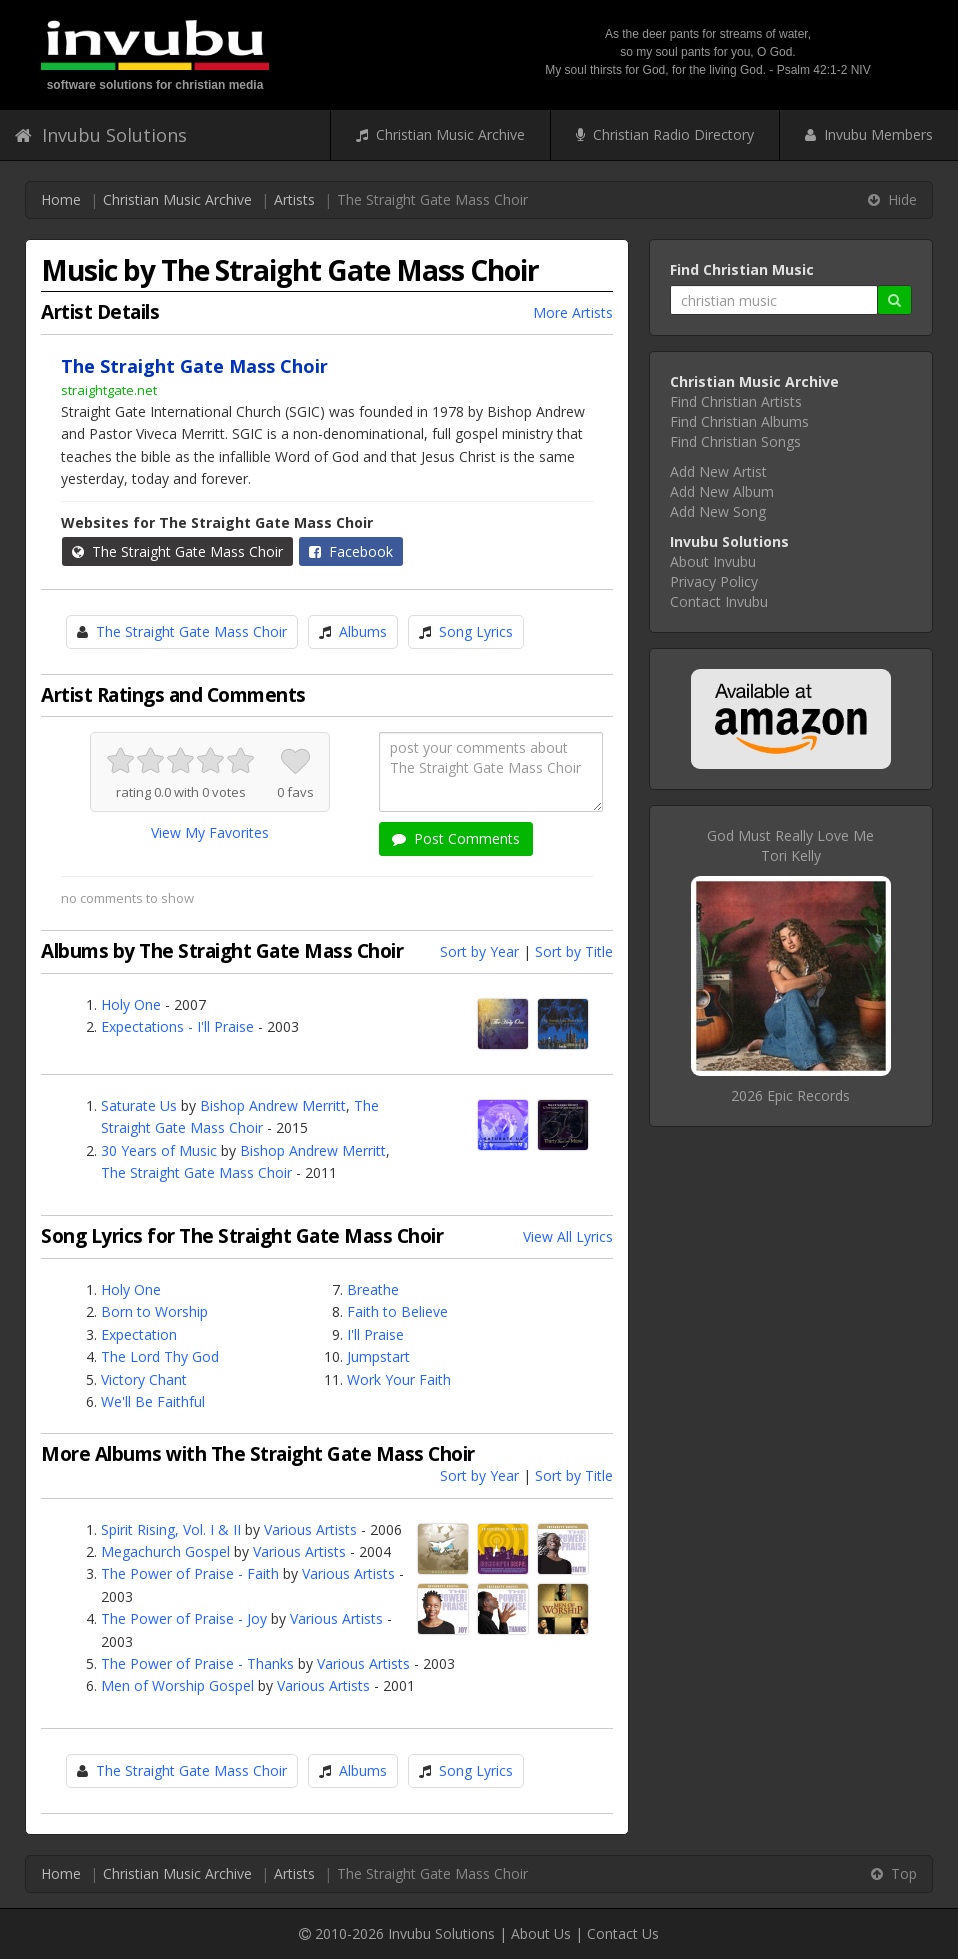 The width and height of the screenshot is (958, 1959). Describe the element at coordinates (165, 1551) in the screenshot. I see `Megachurch Gospel` at that location.